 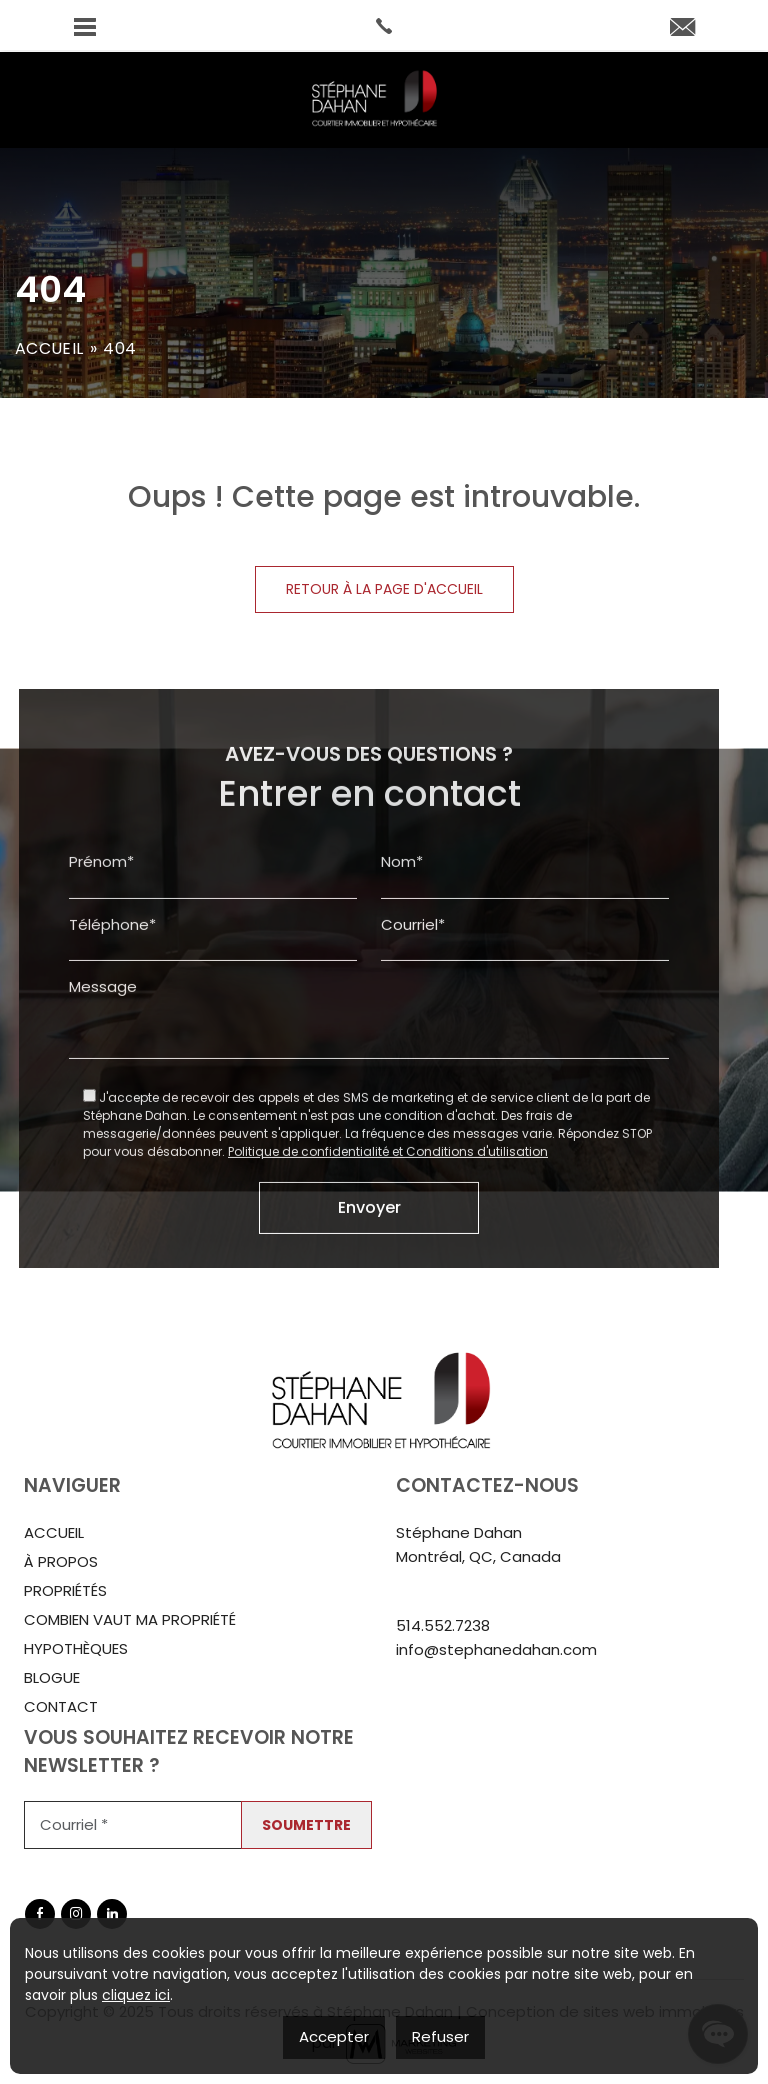 What do you see at coordinates (61, 1561) in the screenshot?
I see `À propos` at bounding box center [61, 1561].